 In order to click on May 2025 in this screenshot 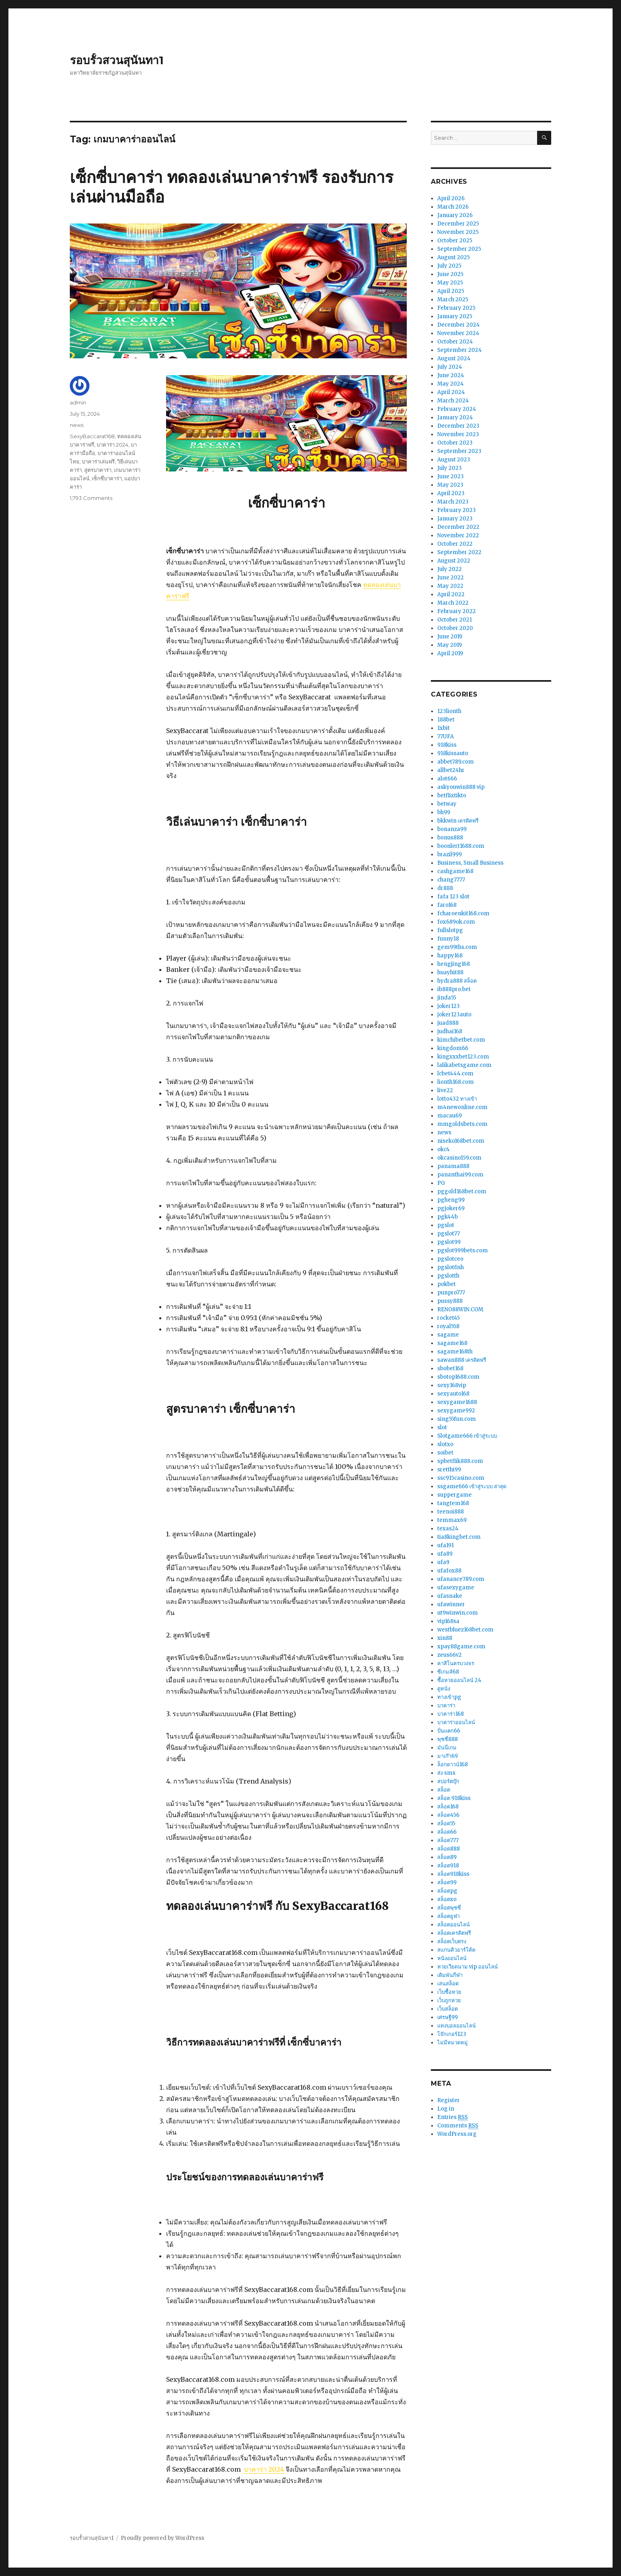, I will do `click(450, 282)`.